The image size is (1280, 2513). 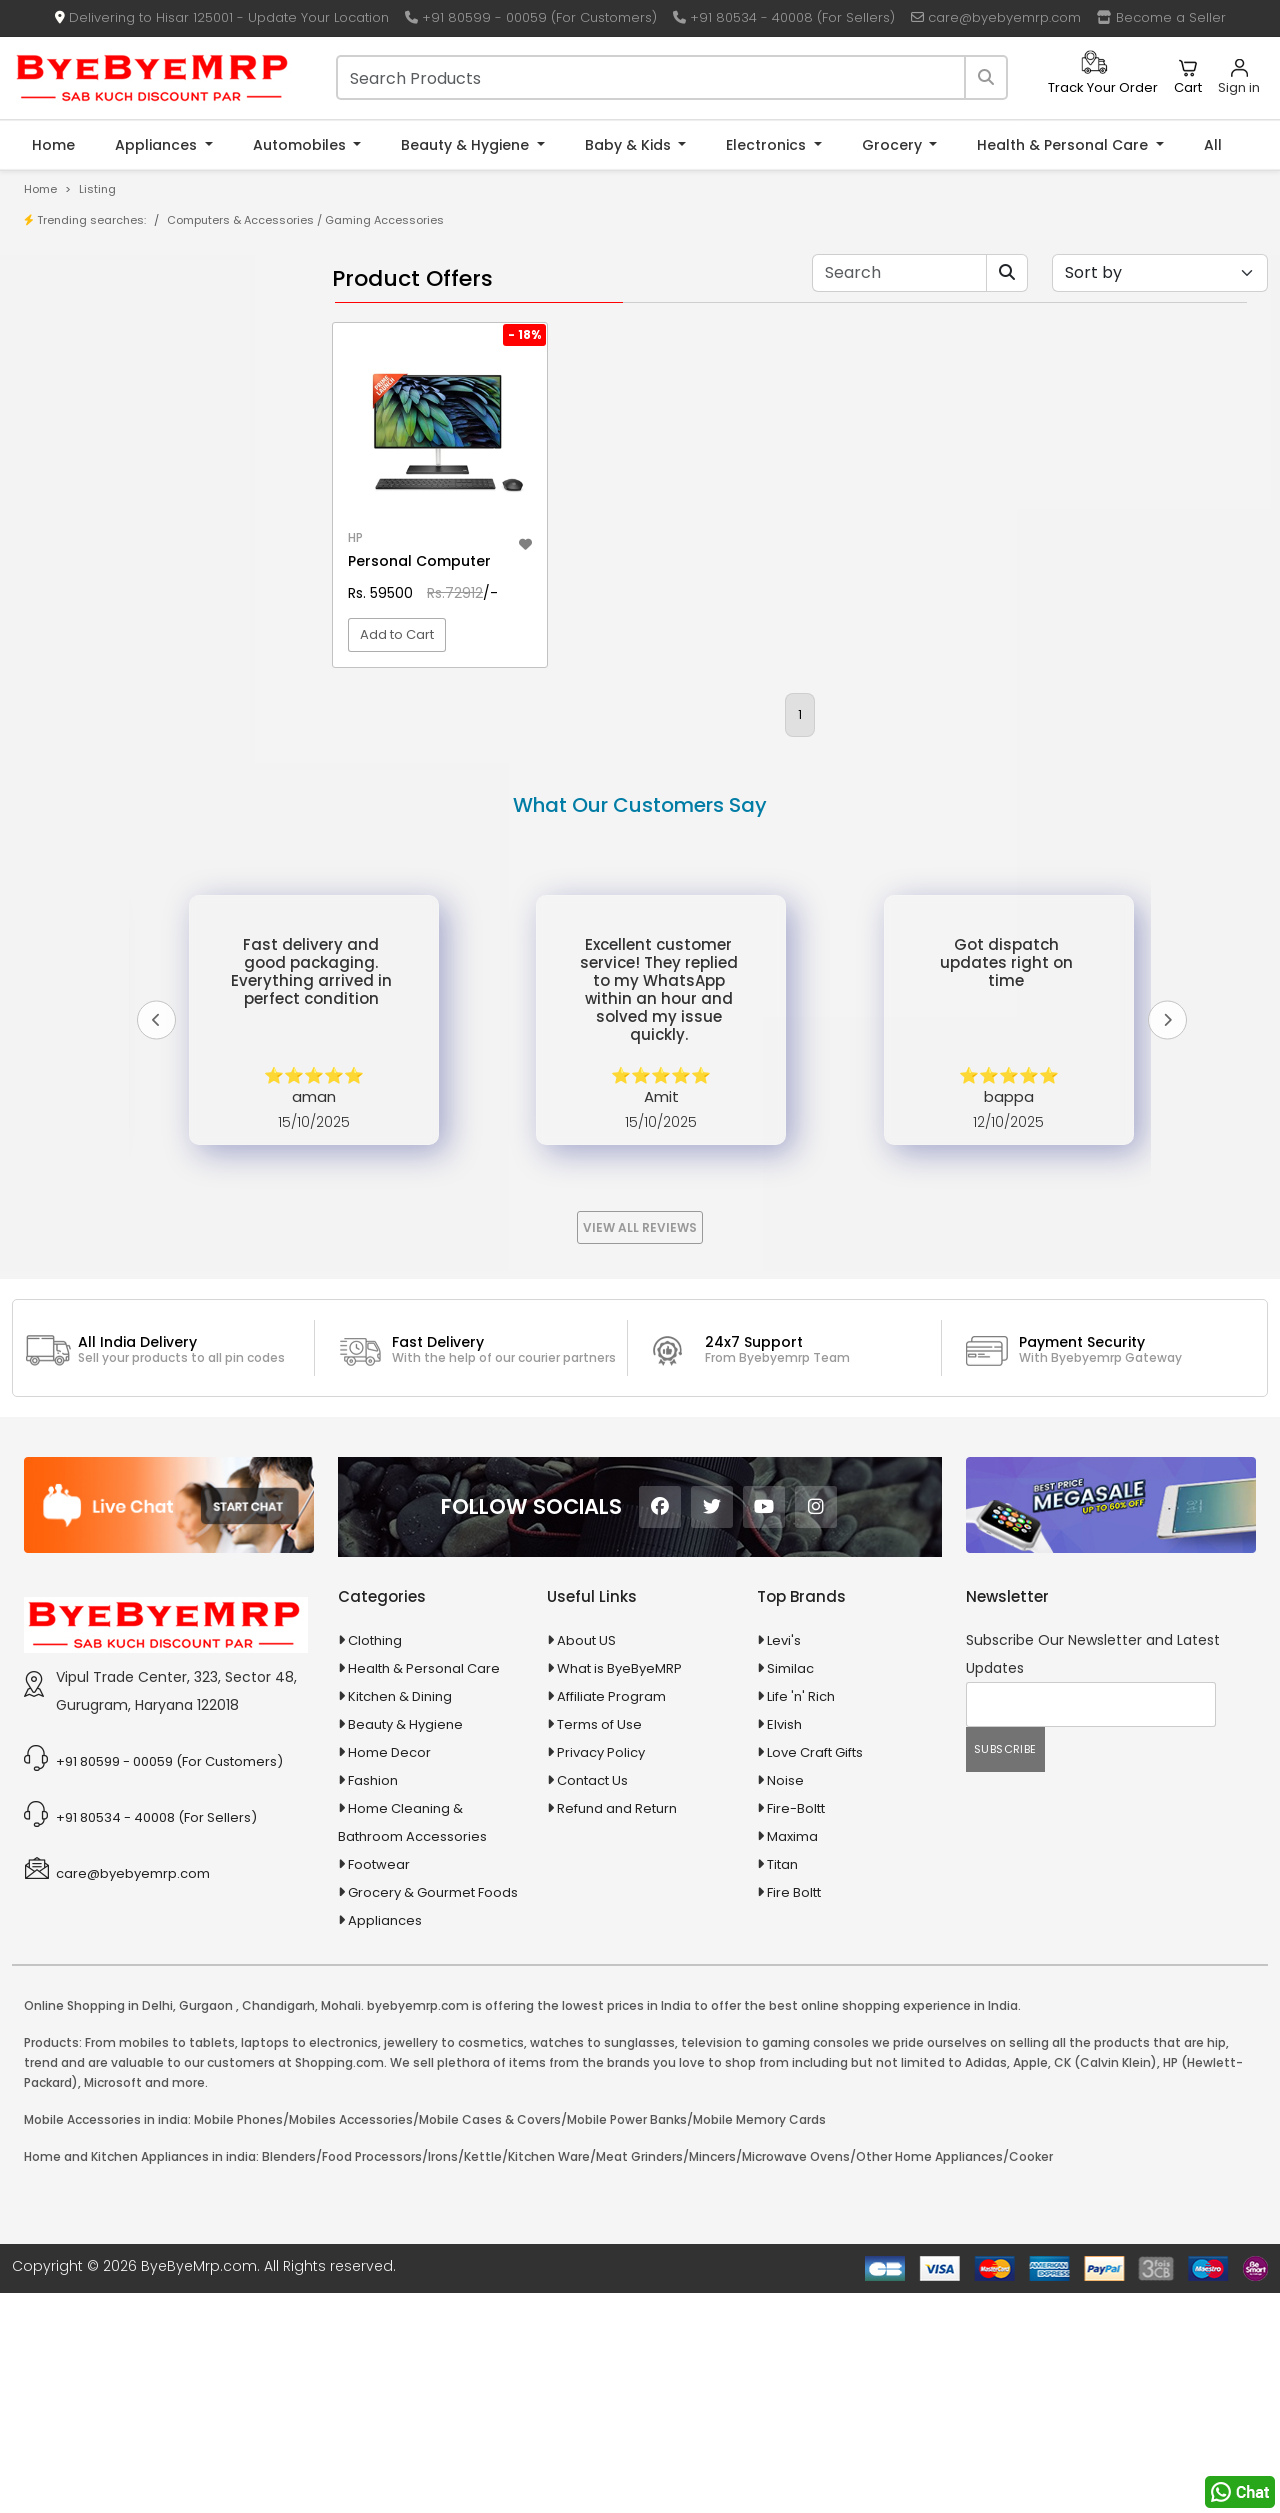 What do you see at coordinates (782, 2084) in the screenshot?
I see `Titan` at bounding box center [782, 2084].